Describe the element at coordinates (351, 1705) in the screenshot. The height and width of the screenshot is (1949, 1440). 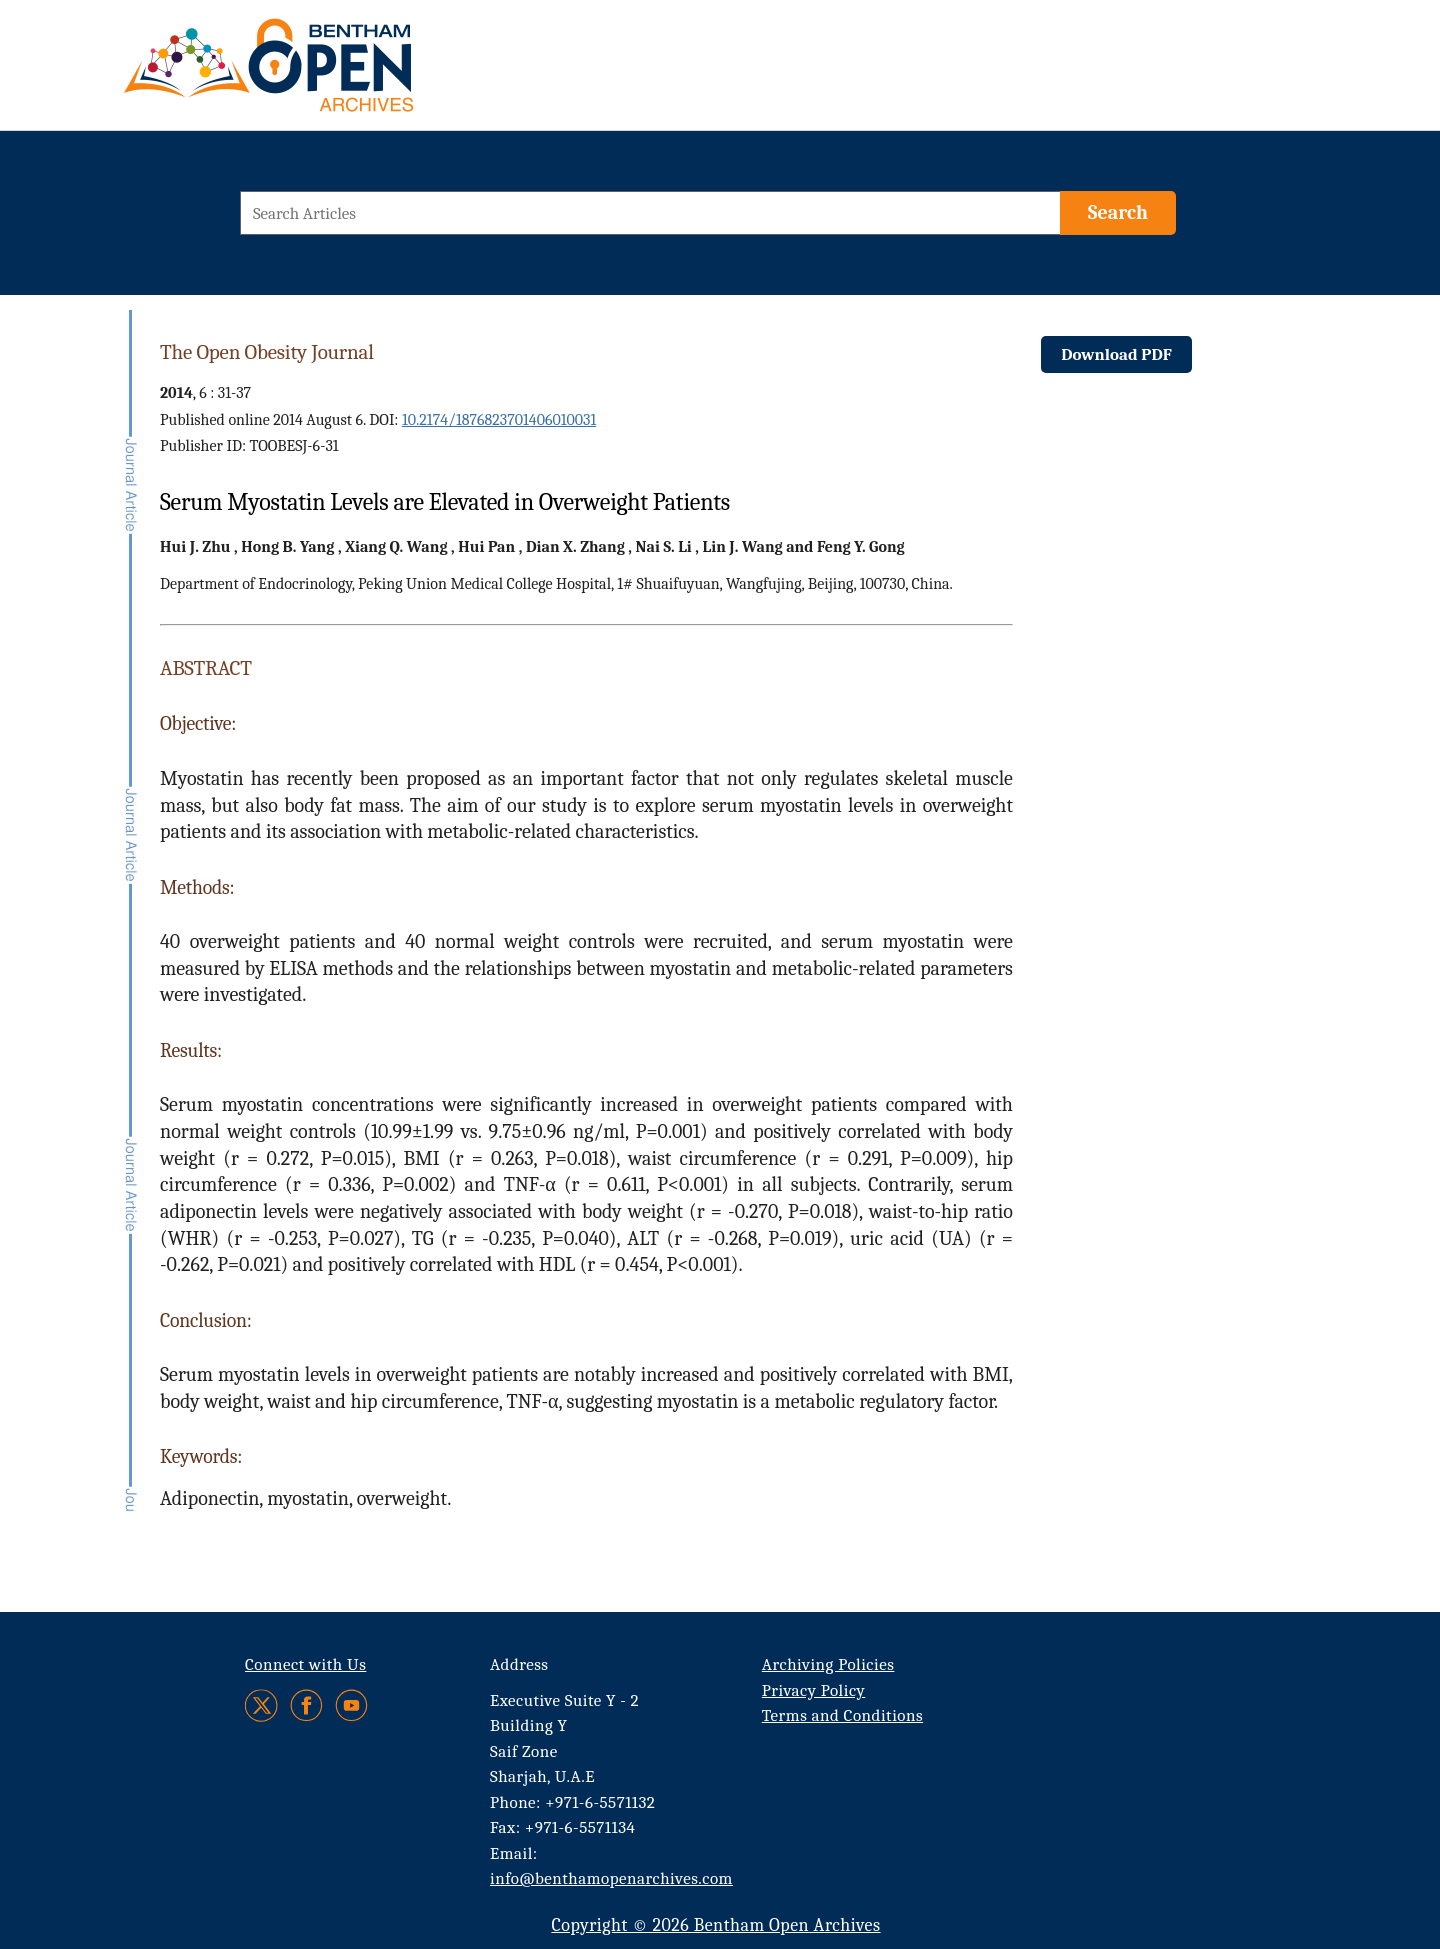
I see `[Youtube]` at that location.